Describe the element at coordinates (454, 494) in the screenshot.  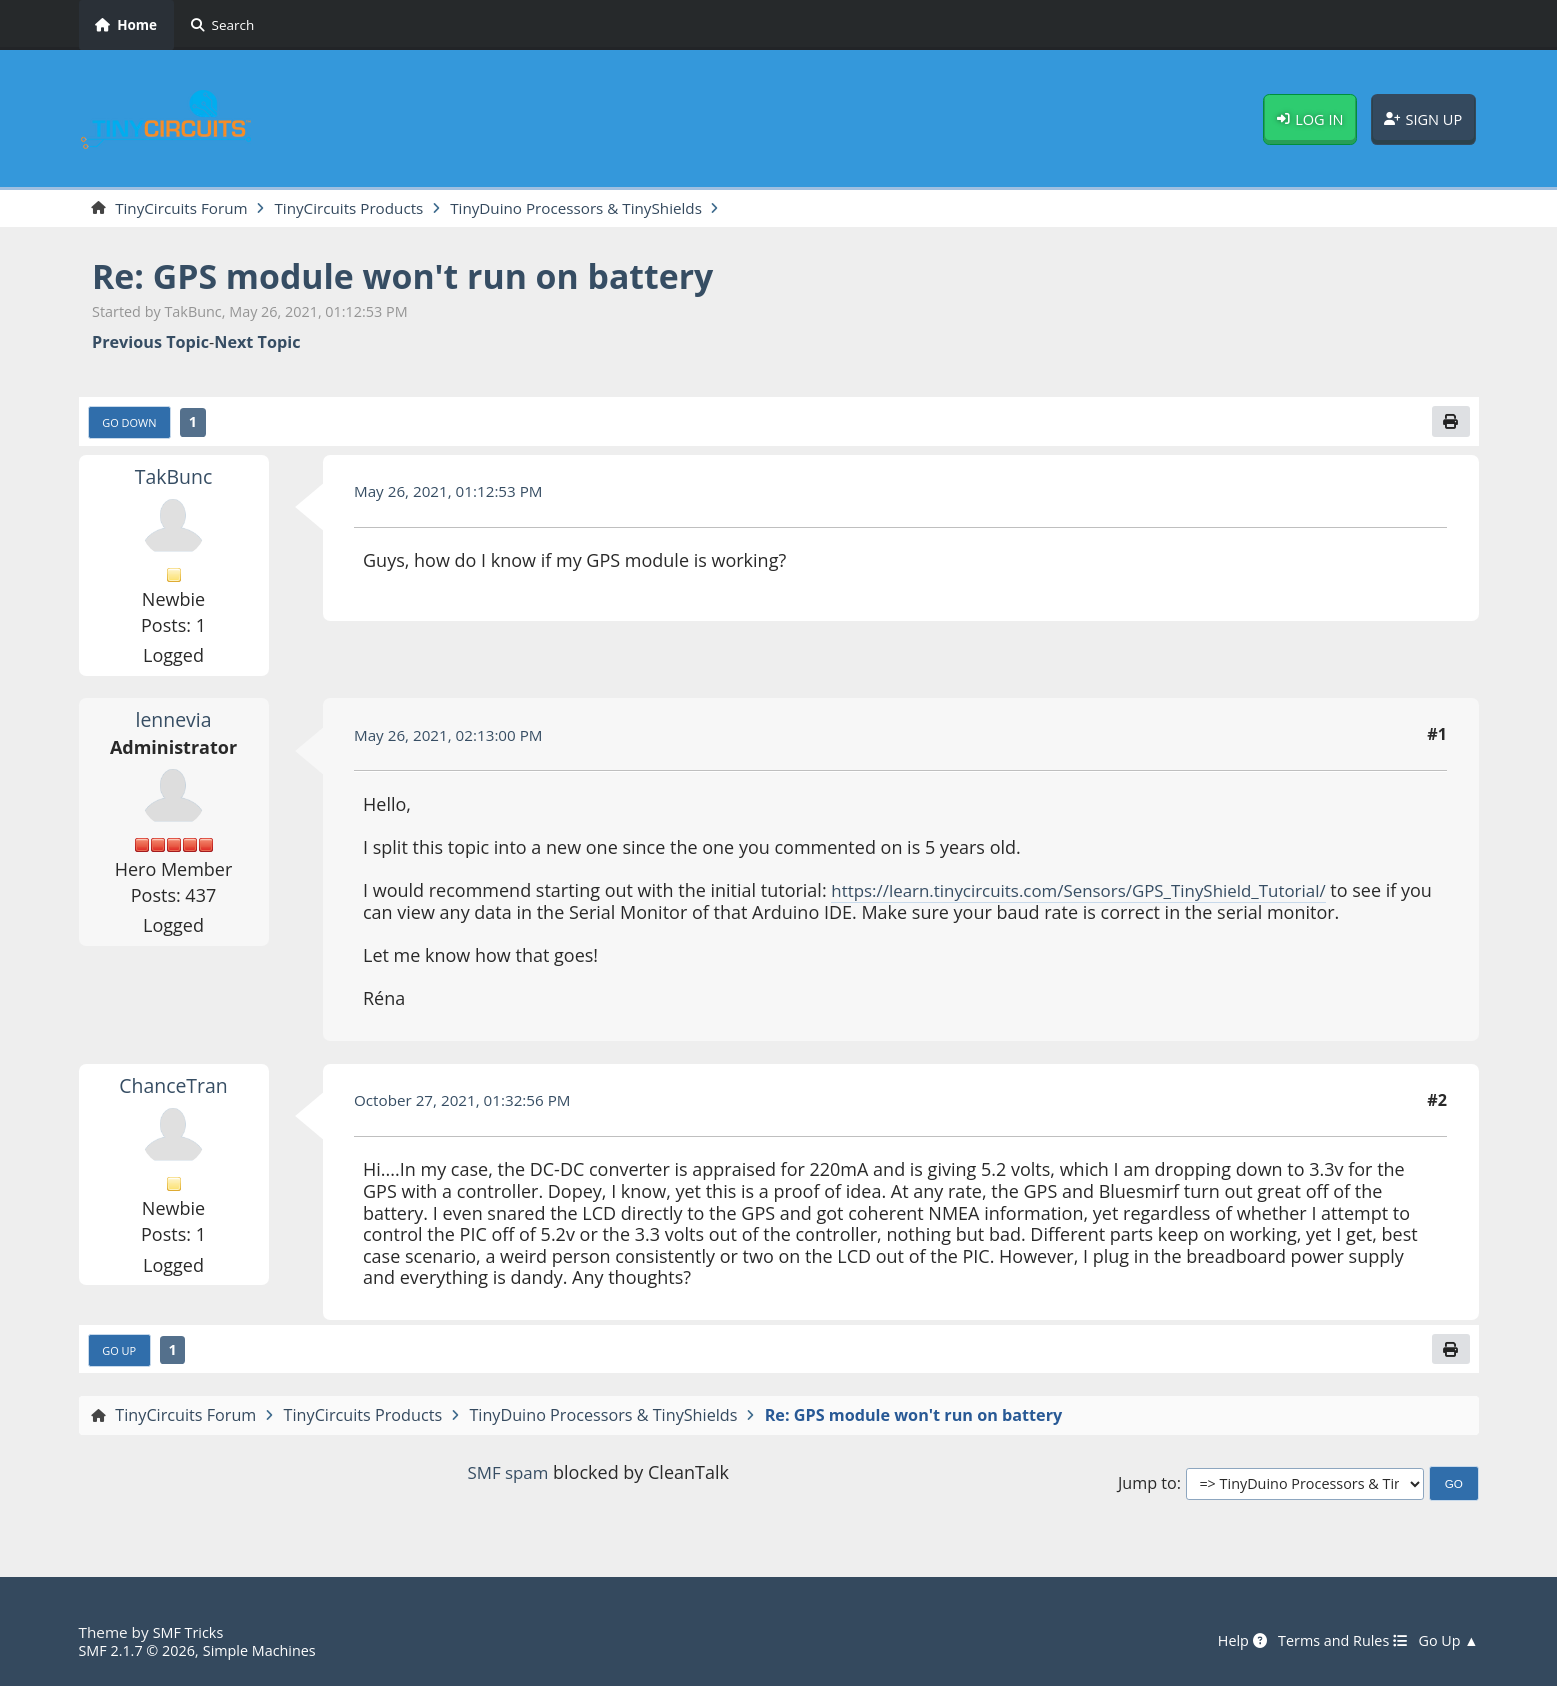
I see `May 26, 2021, 01:12:53 PM` at that location.